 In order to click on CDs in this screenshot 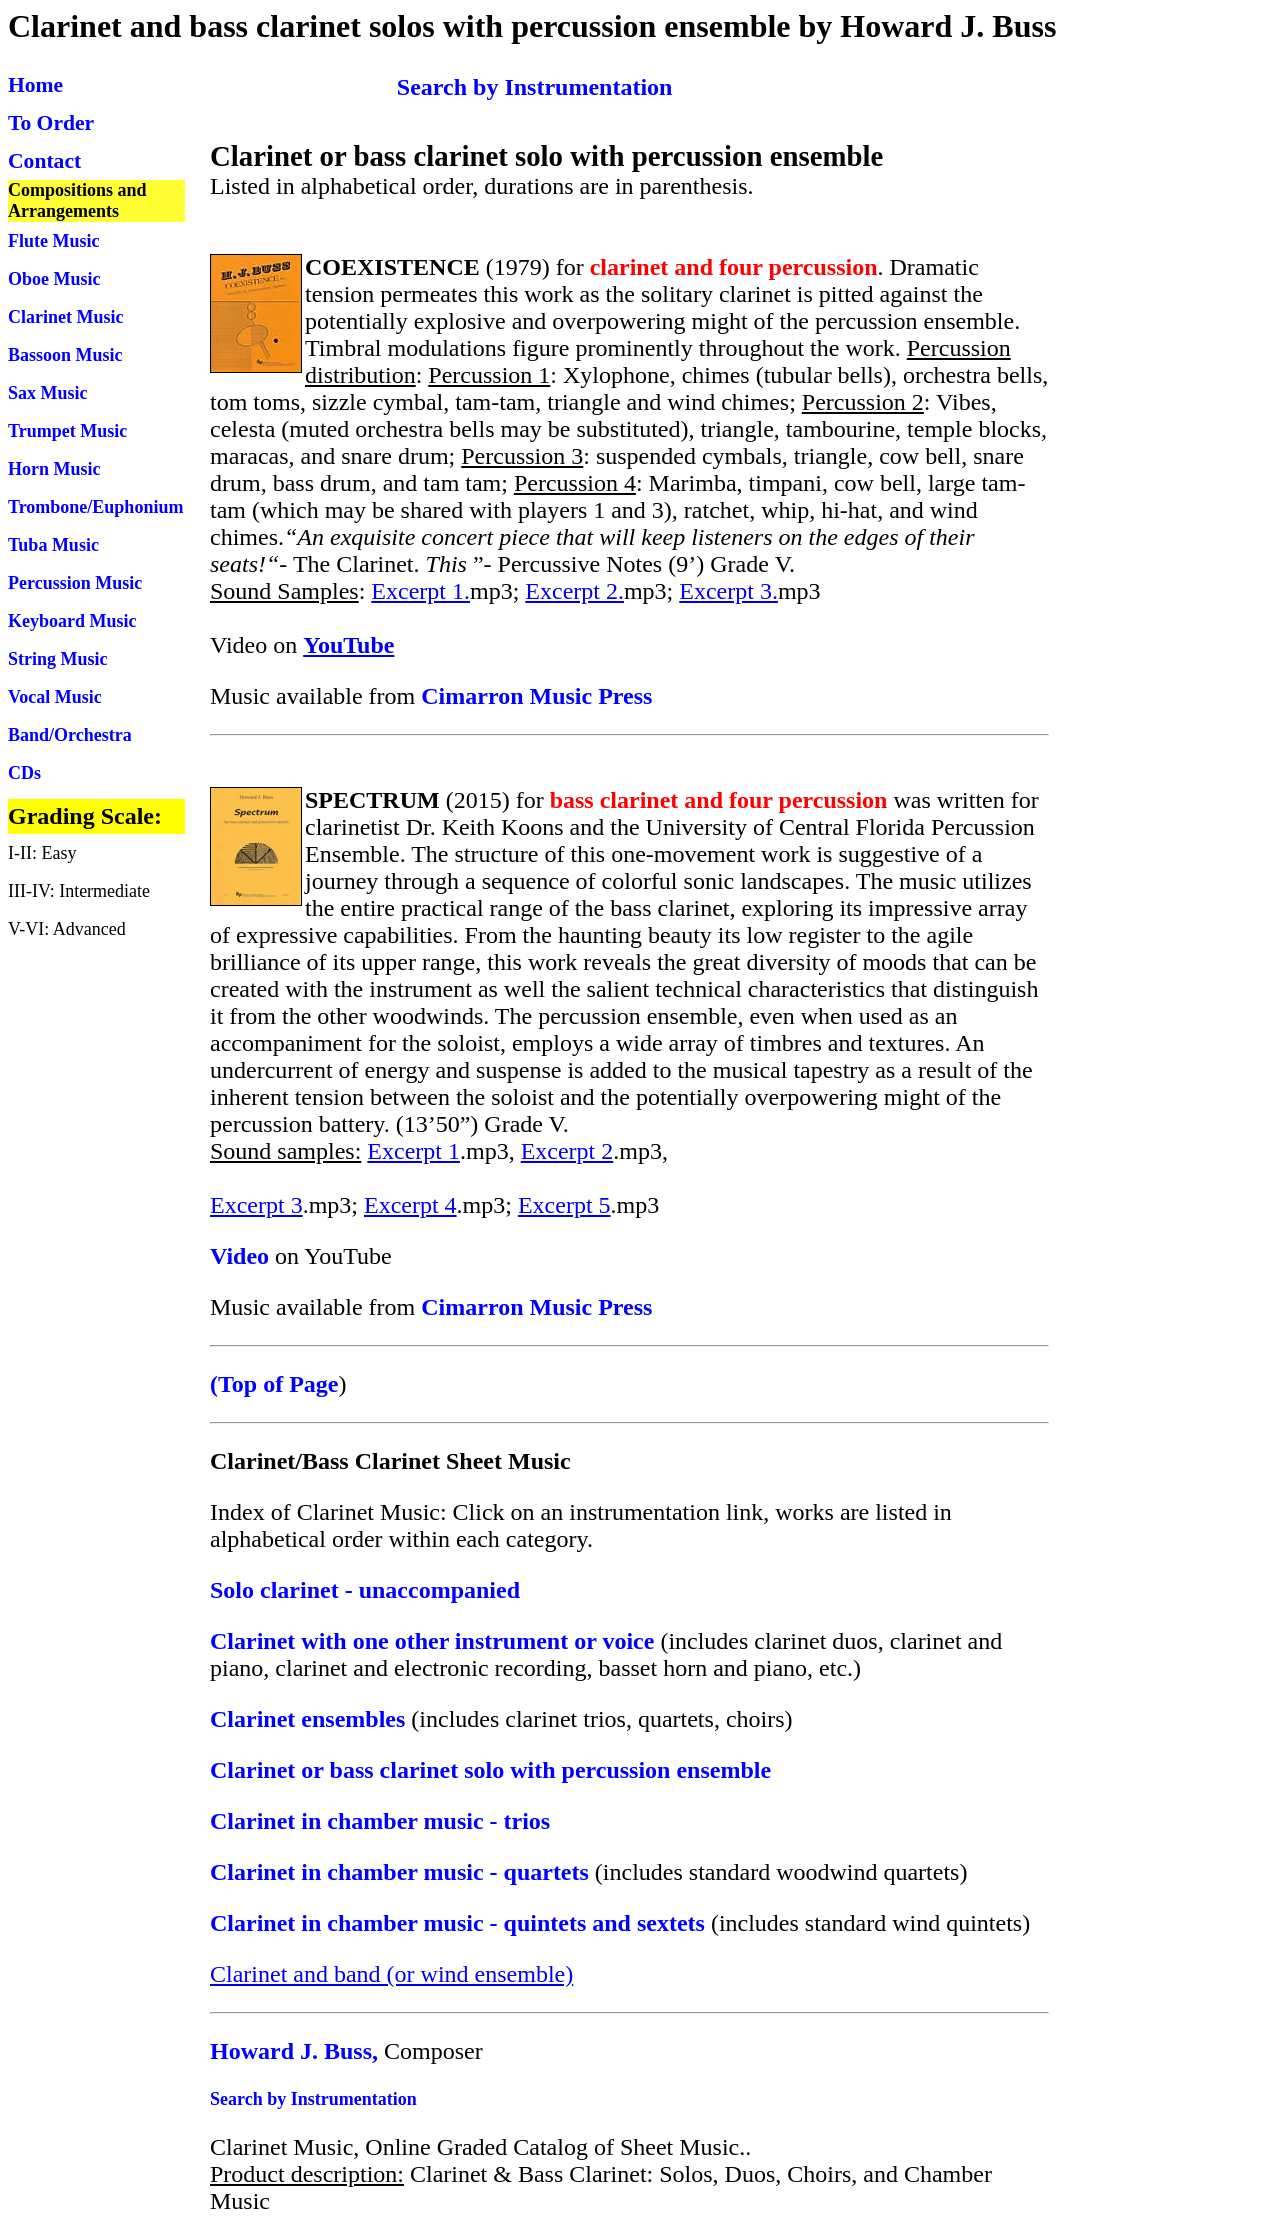, I will do `click(24, 773)`.